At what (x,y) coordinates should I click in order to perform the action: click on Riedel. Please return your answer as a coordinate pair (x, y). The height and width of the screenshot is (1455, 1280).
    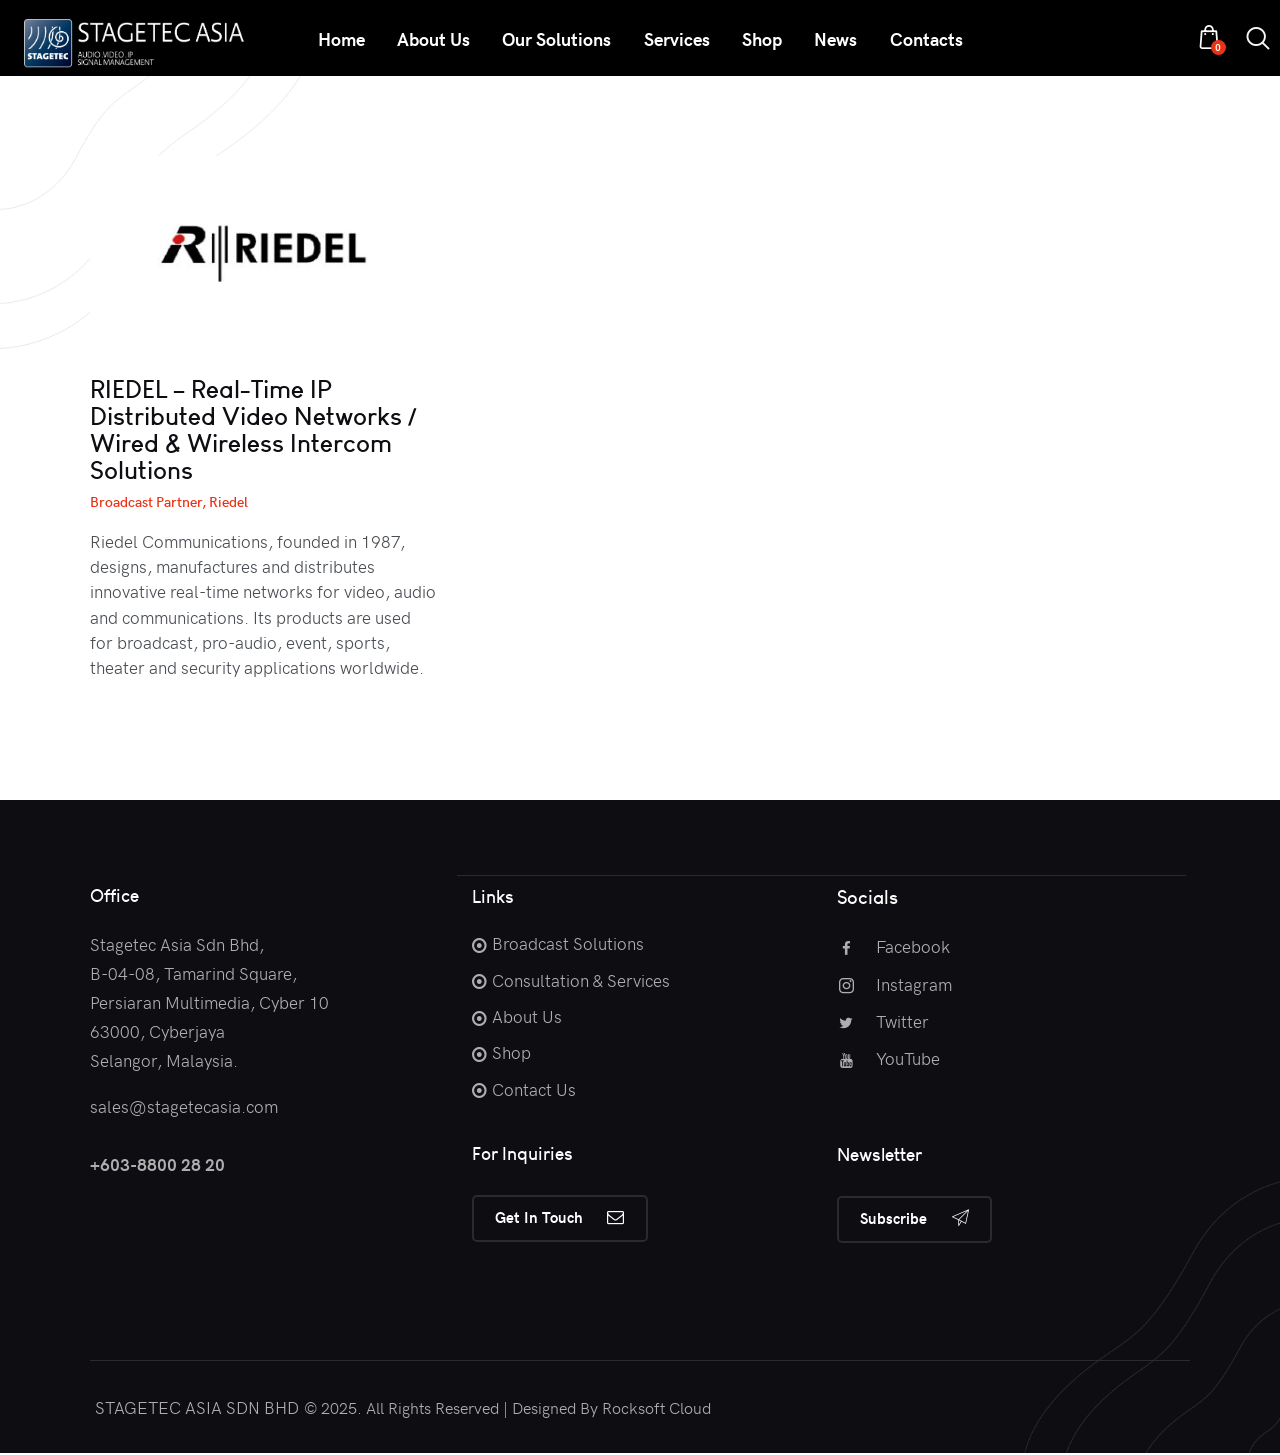
    Looking at the image, I should click on (228, 501).